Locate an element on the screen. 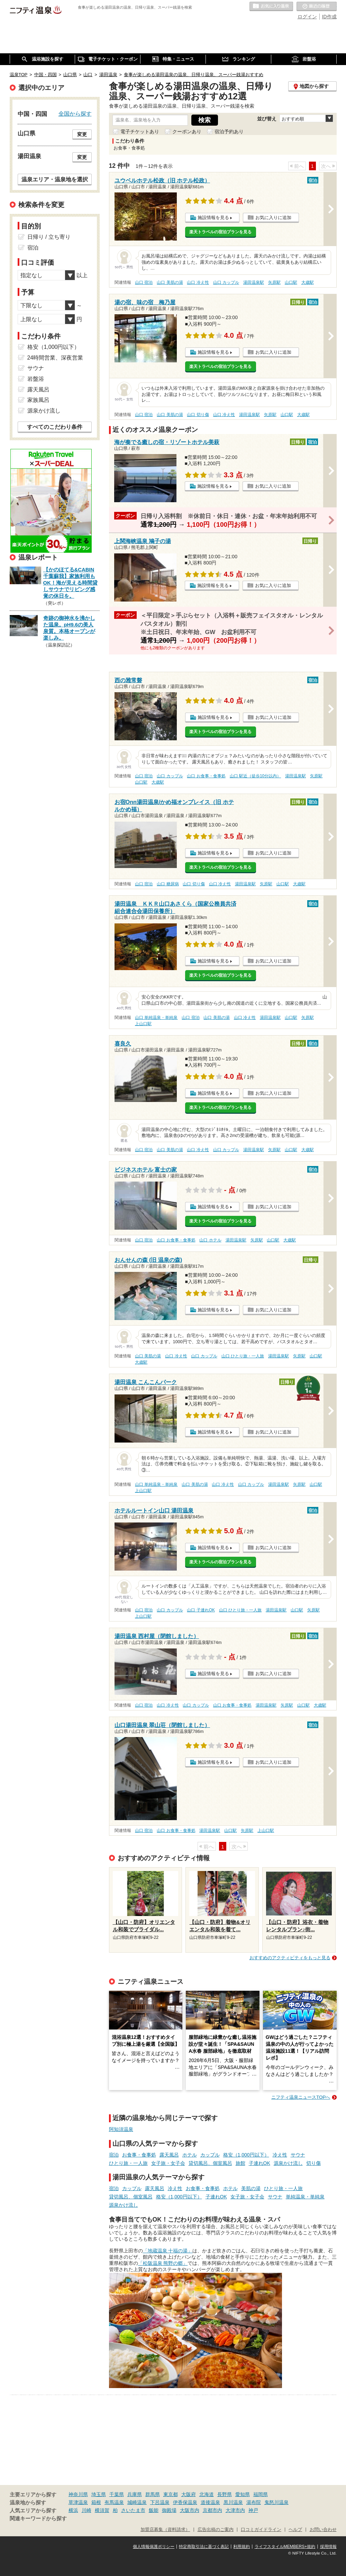 The height and width of the screenshot is (2576, 346). 「松阪温泉 熊野の郷」 is located at coordinates (163, 2263).